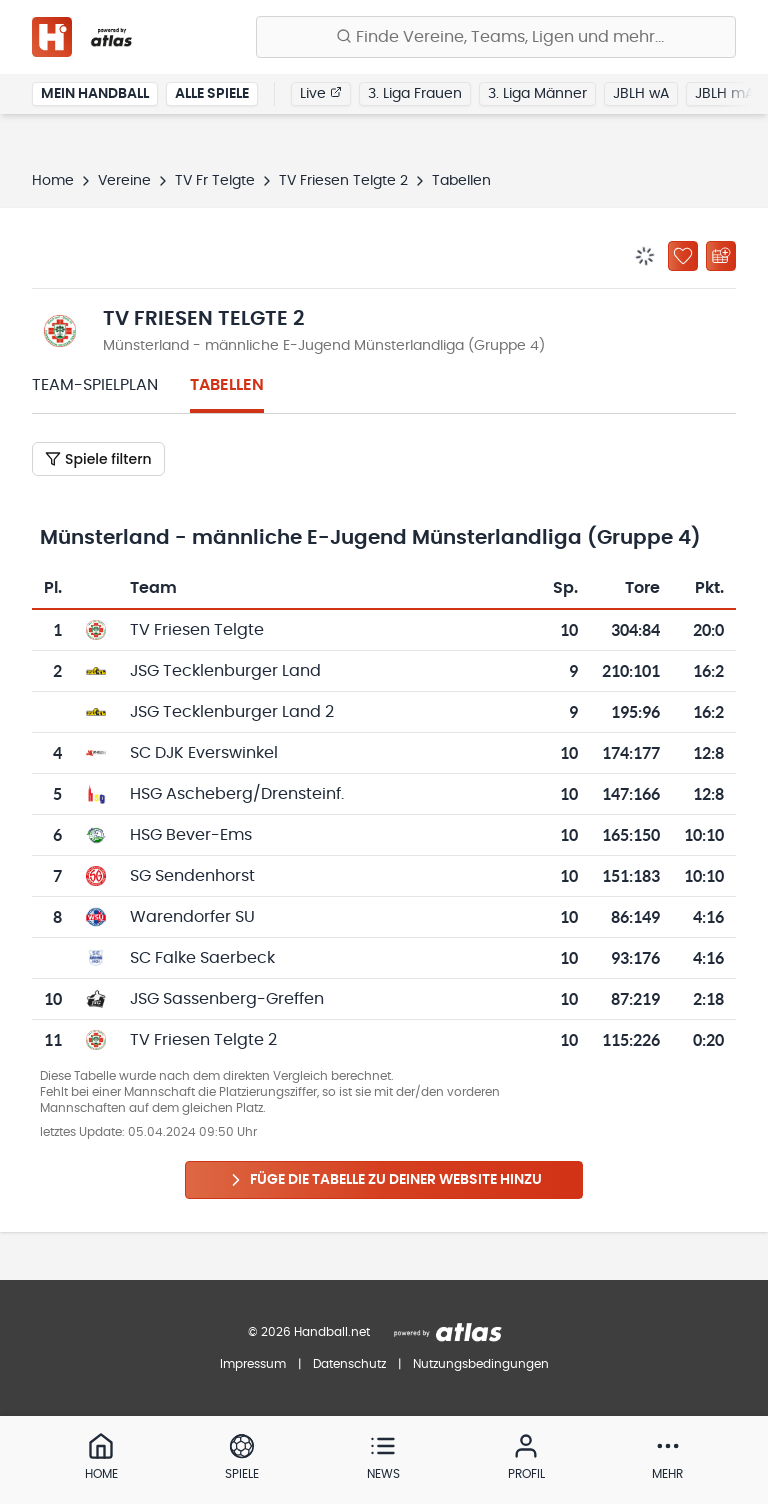  What do you see at coordinates (237, 794) in the screenshot?
I see `HSG Ascheberg/Drensteinf.` at bounding box center [237, 794].